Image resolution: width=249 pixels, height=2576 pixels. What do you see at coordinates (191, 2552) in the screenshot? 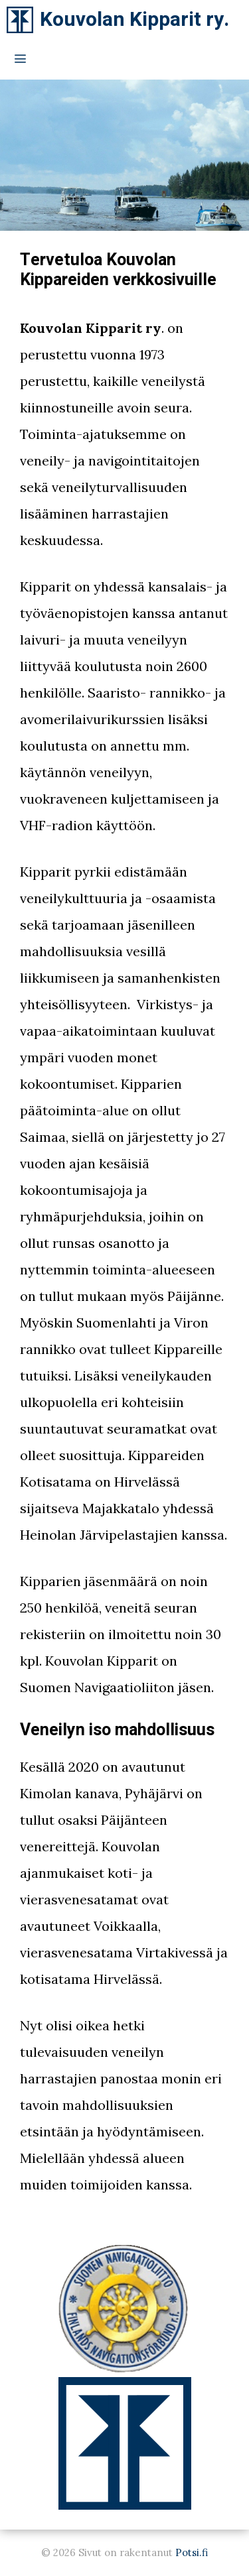
I see `Potsi.fi` at bounding box center [191, 2552].